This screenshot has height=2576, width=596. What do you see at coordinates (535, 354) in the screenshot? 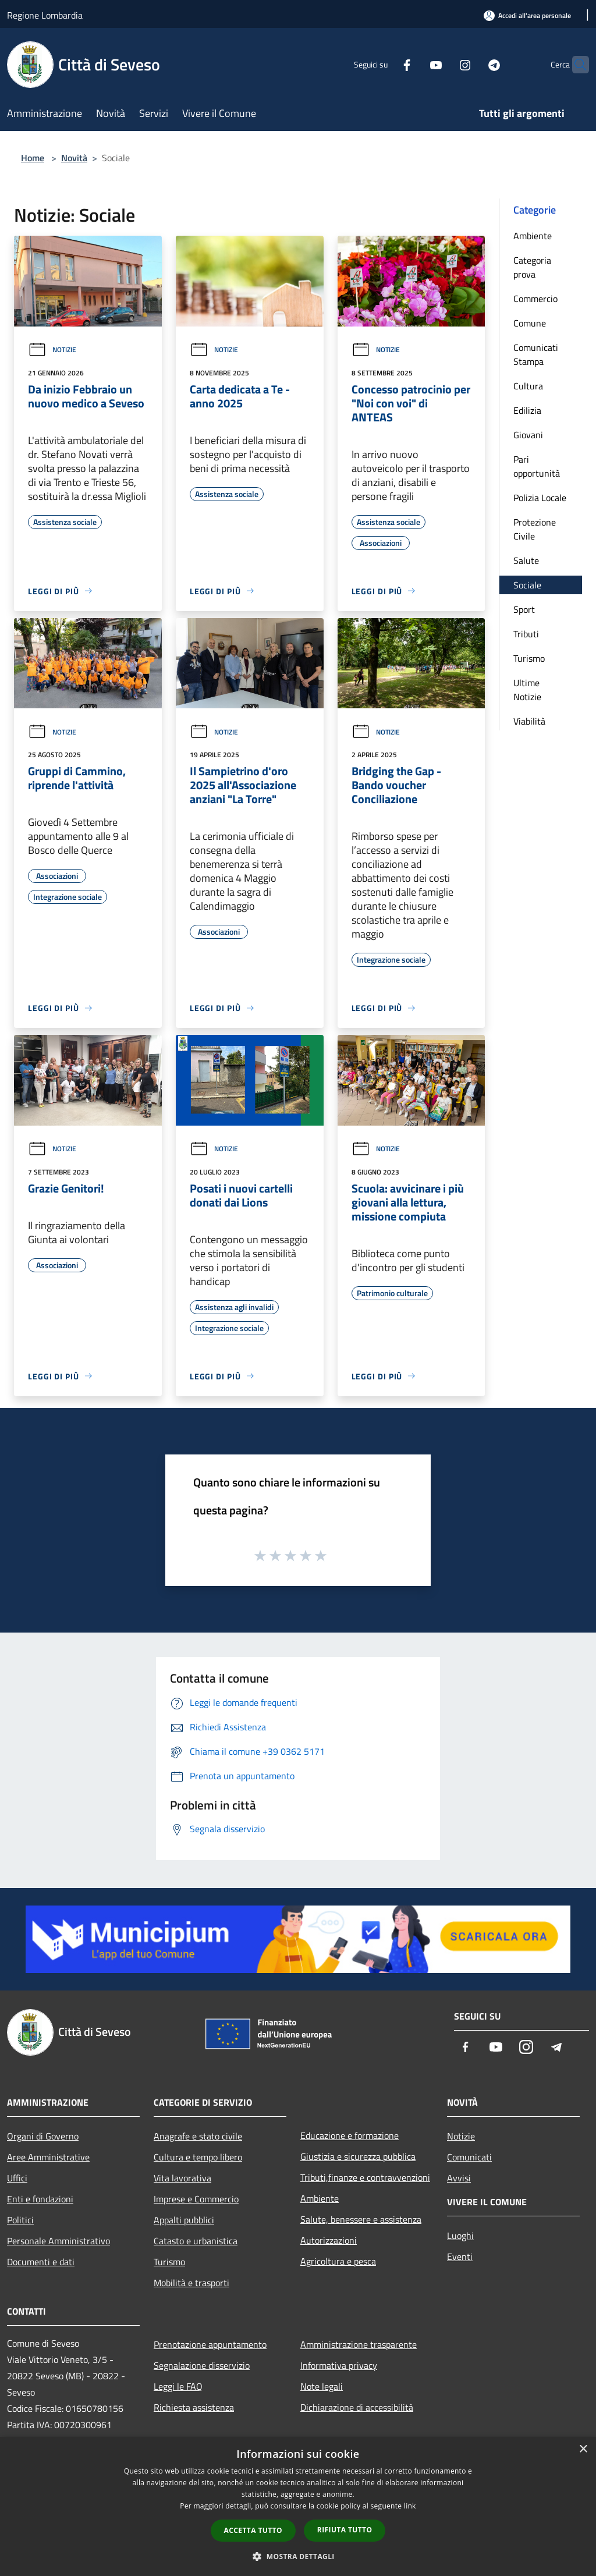
I see `Comunicati Stampa` at bounding box center [535, 354].